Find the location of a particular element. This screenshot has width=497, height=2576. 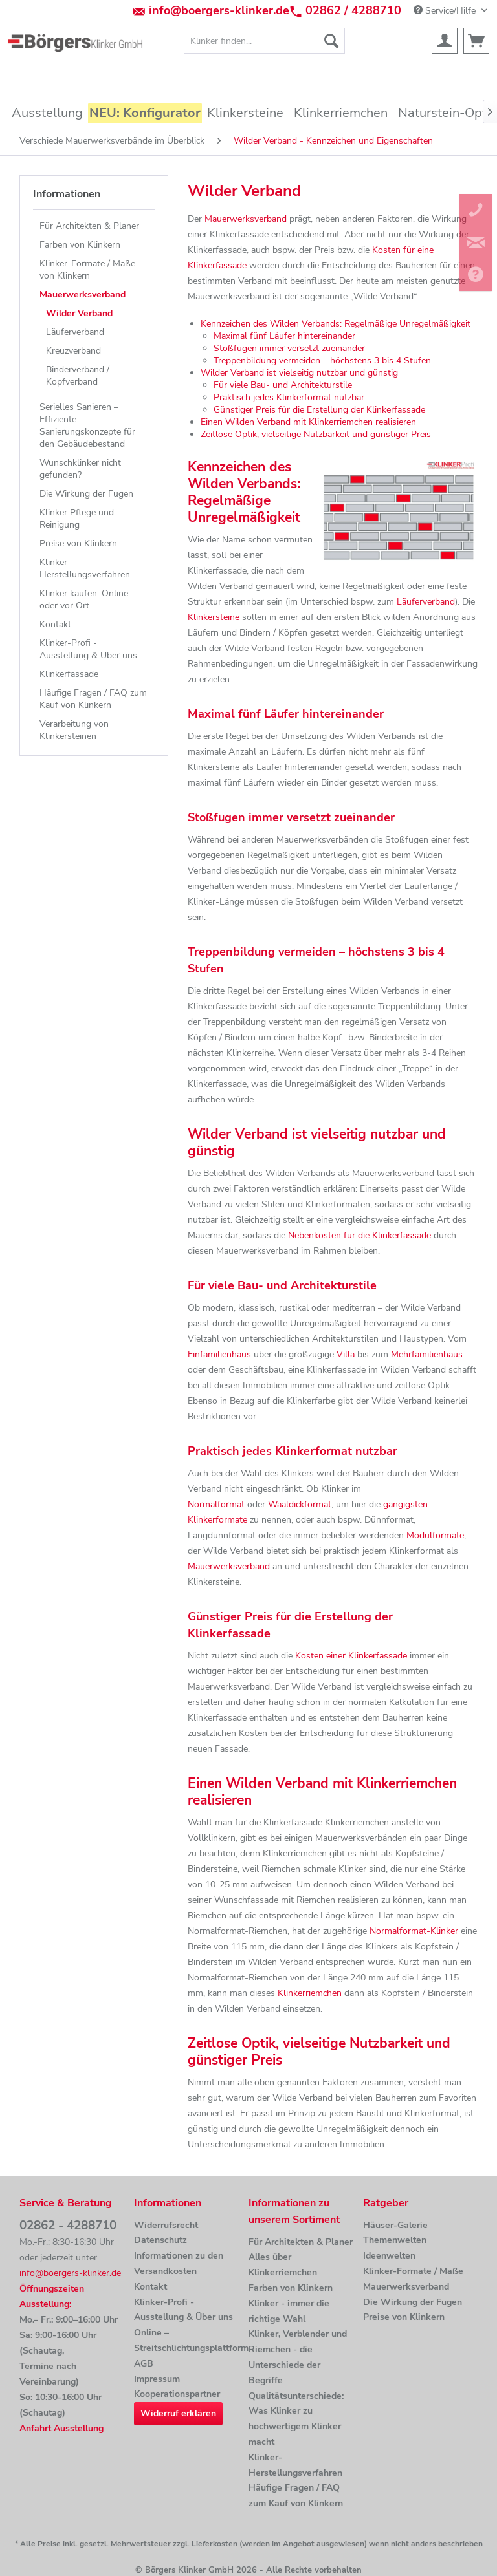

Serielles Sanieren – Effiziente Sanierungskonzepte für den Gebäudebestand is located at coordinates (87, 425).